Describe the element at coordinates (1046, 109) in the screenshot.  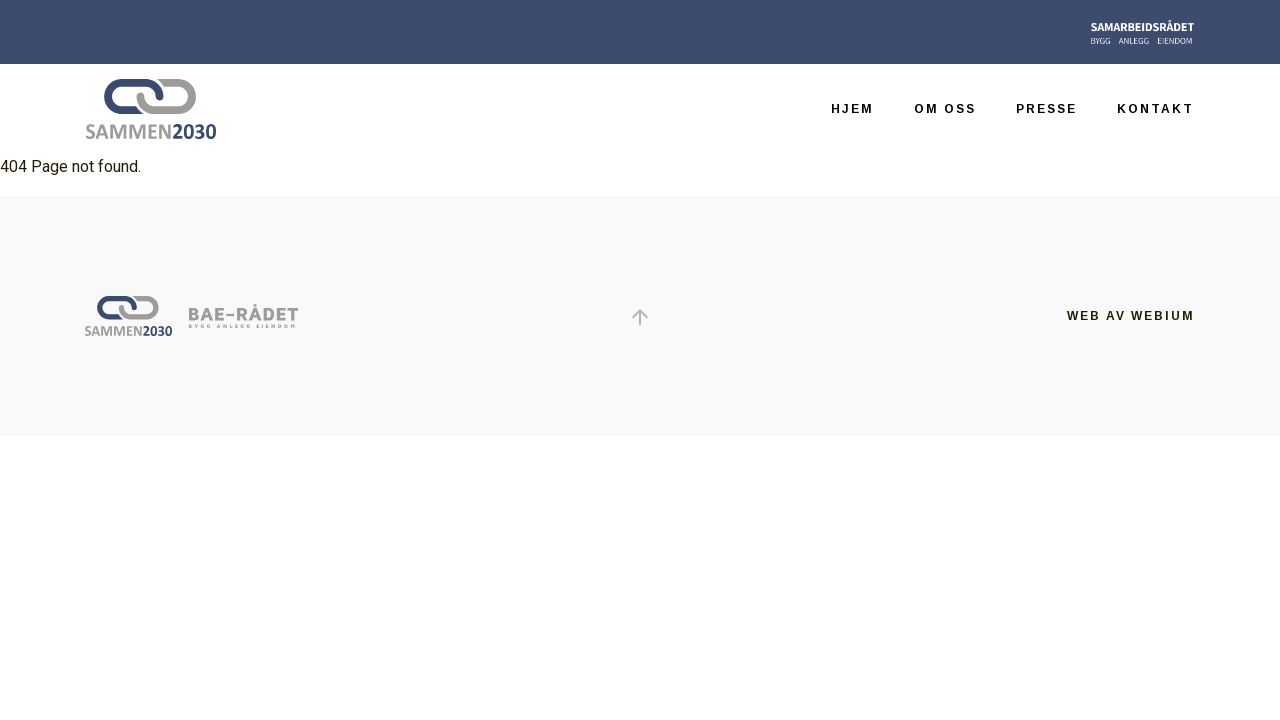
I see `Presse` at that location.